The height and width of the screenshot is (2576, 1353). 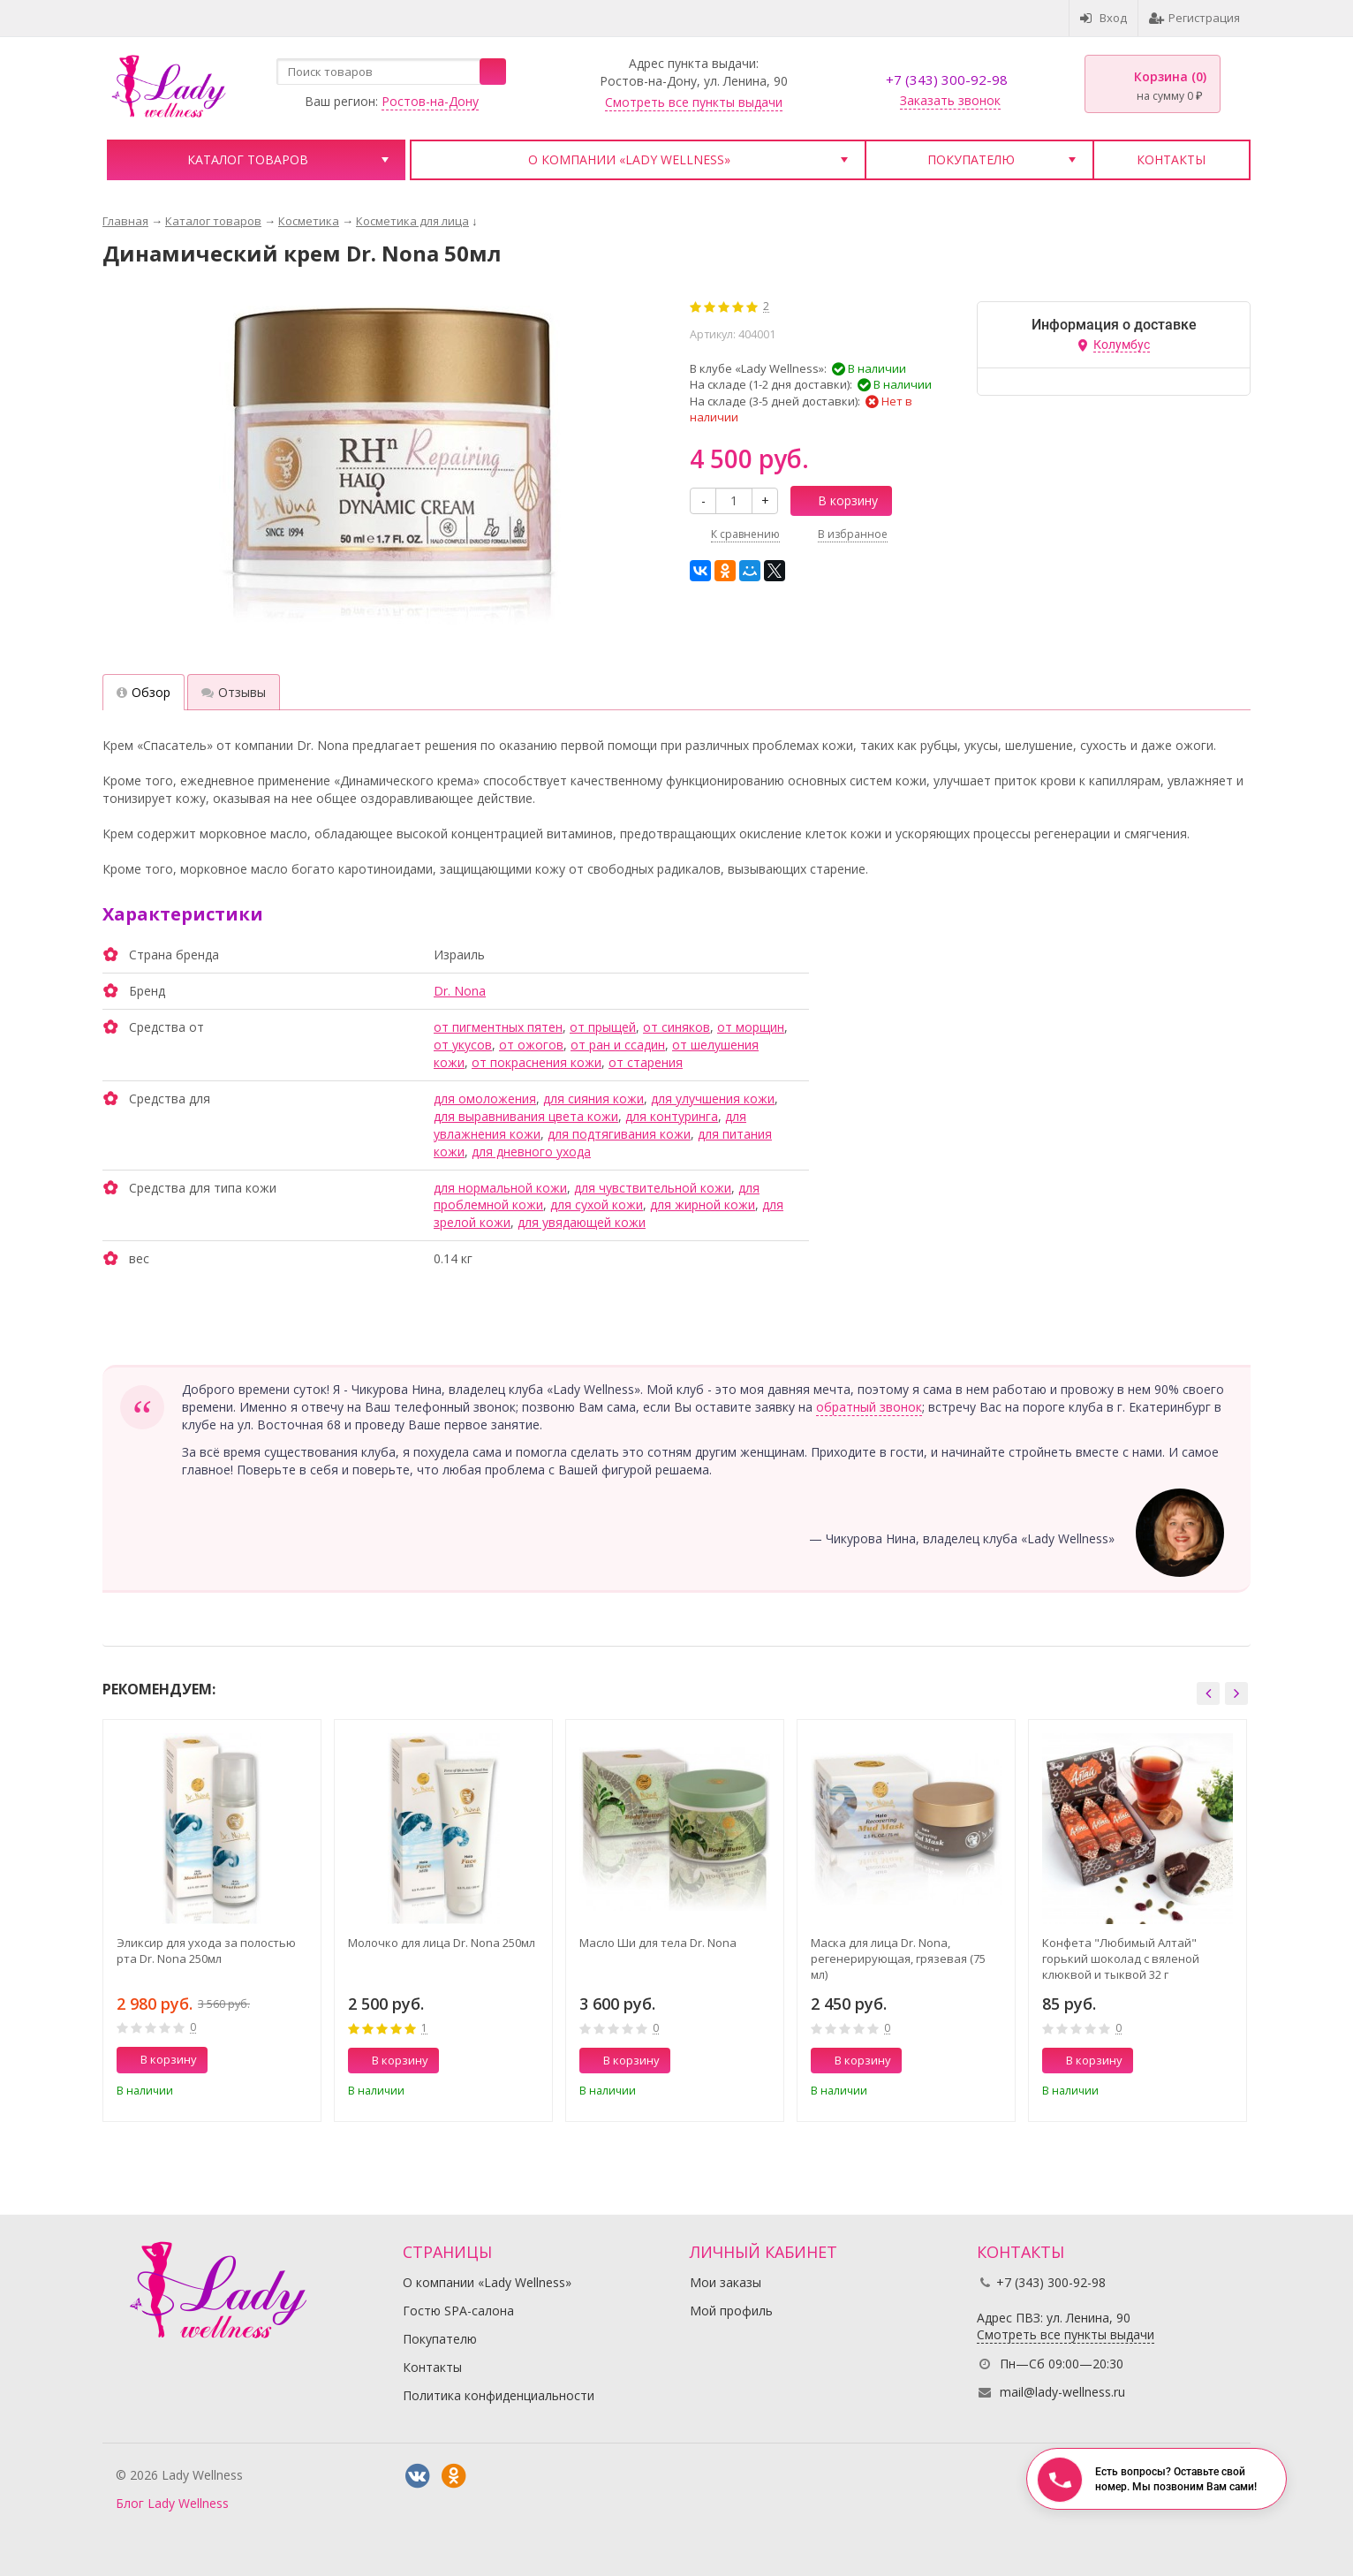 What do you see at coordinates (458, 2310) in the screenshot?
I see `Гостю SPA-салона` at bounding box center [458, 2310].